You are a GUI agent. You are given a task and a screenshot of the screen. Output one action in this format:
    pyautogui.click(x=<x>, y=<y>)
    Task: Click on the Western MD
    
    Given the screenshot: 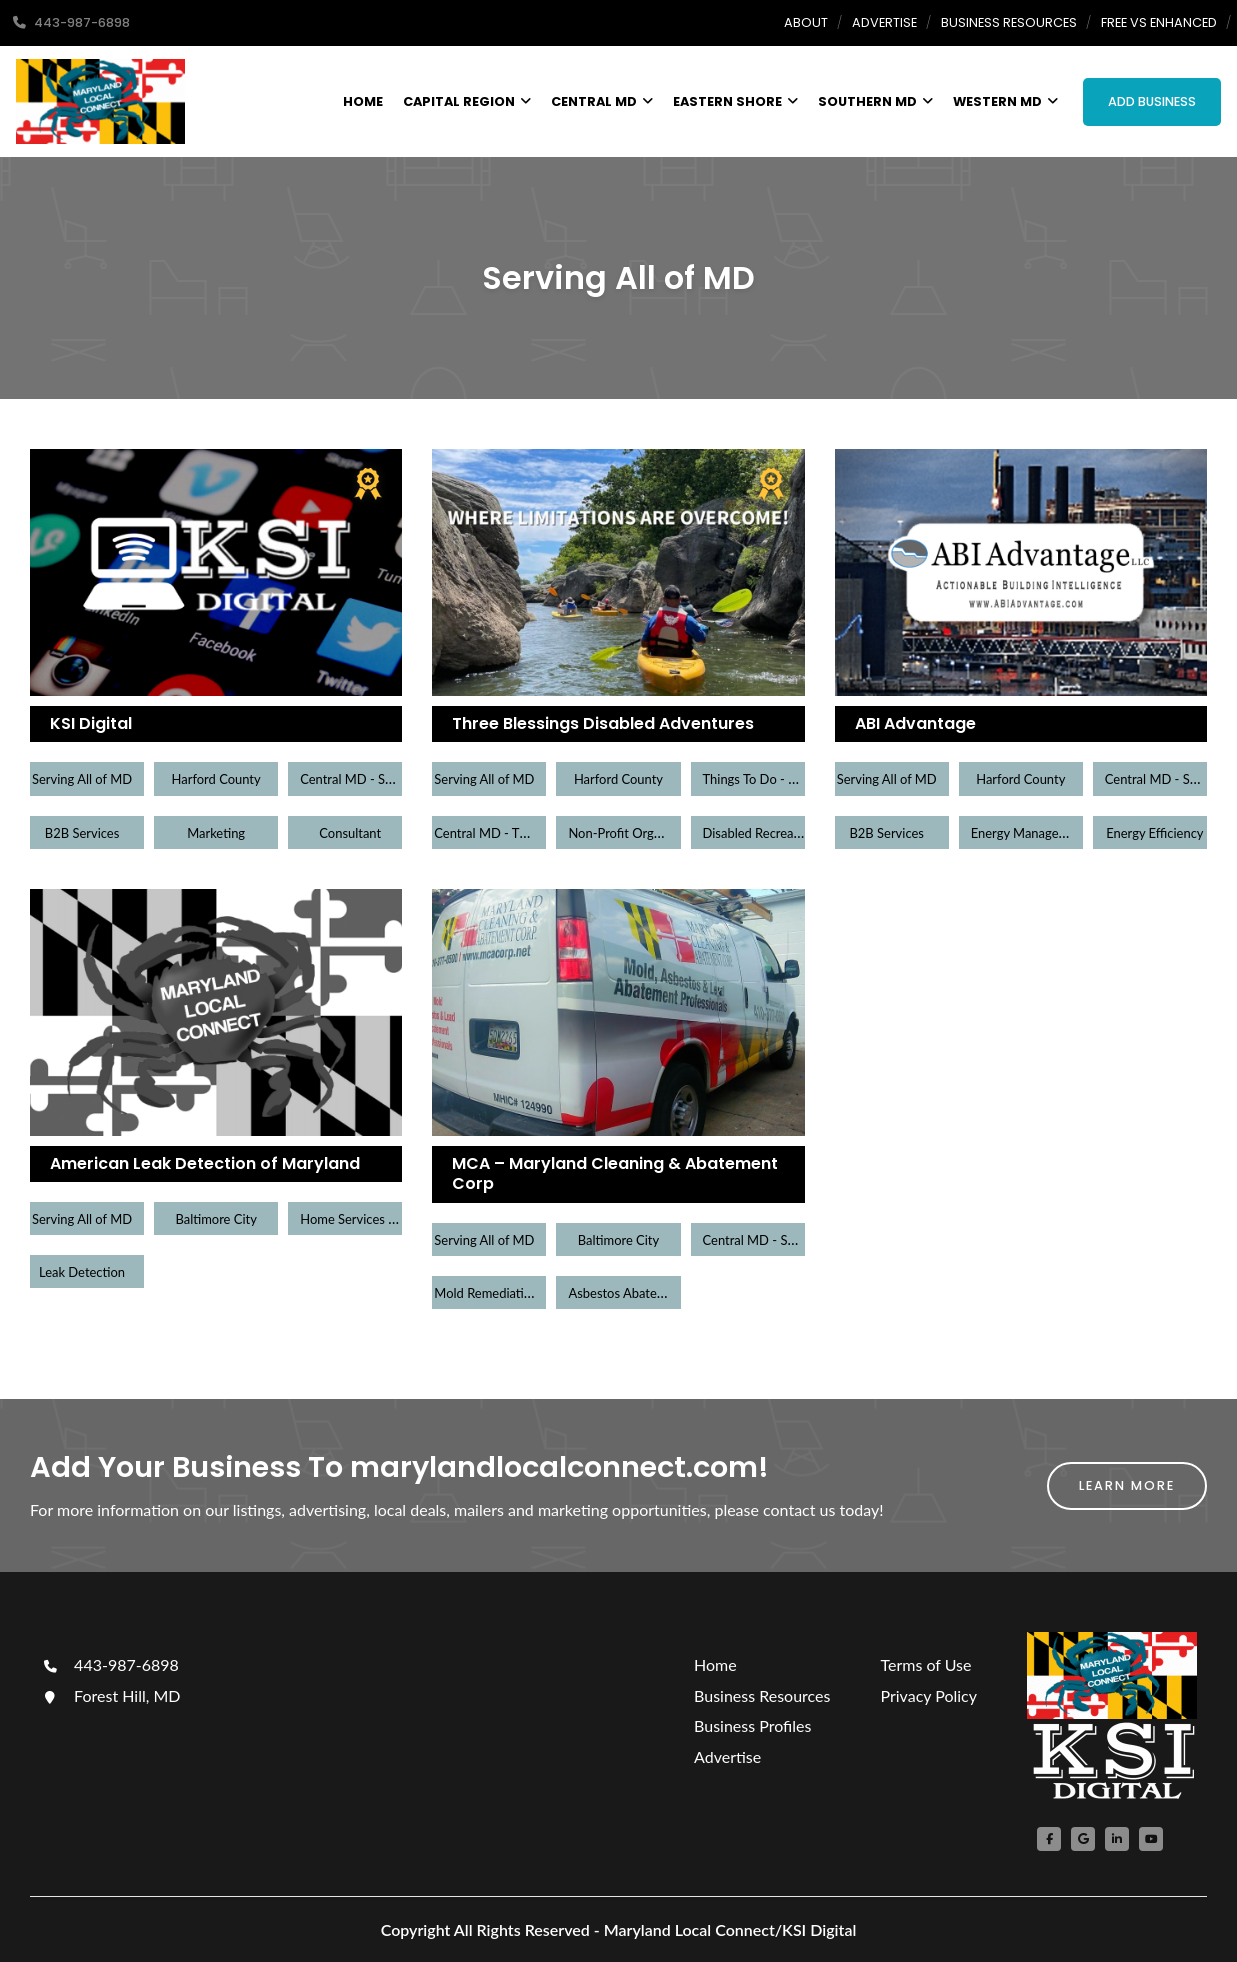 What is the action you would take?
    pyautogui.click(x=1005, y=101)
    